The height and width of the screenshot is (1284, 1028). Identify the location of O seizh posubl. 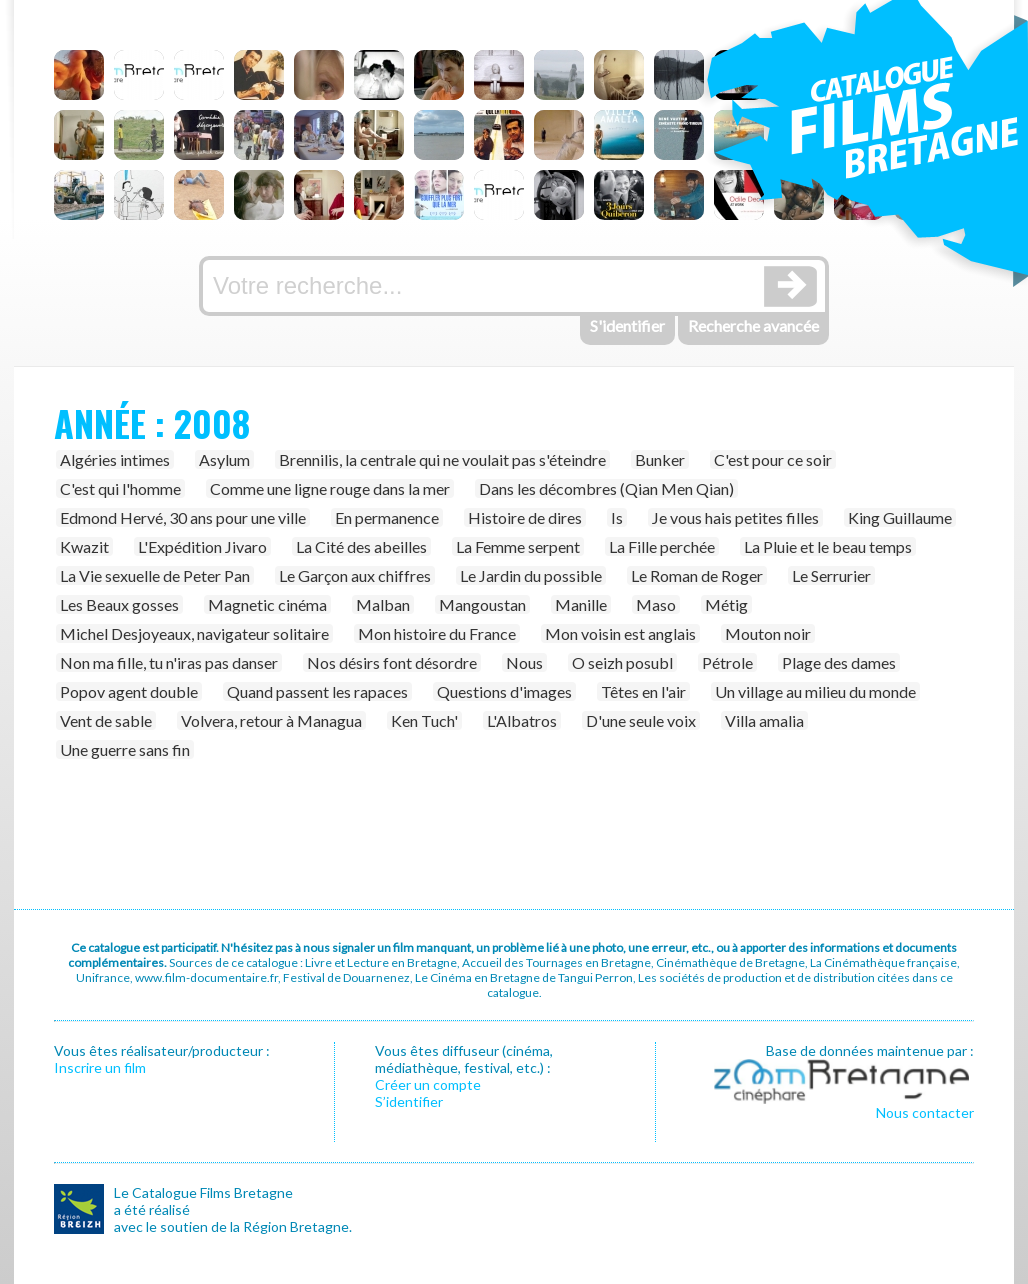
(622, 662).